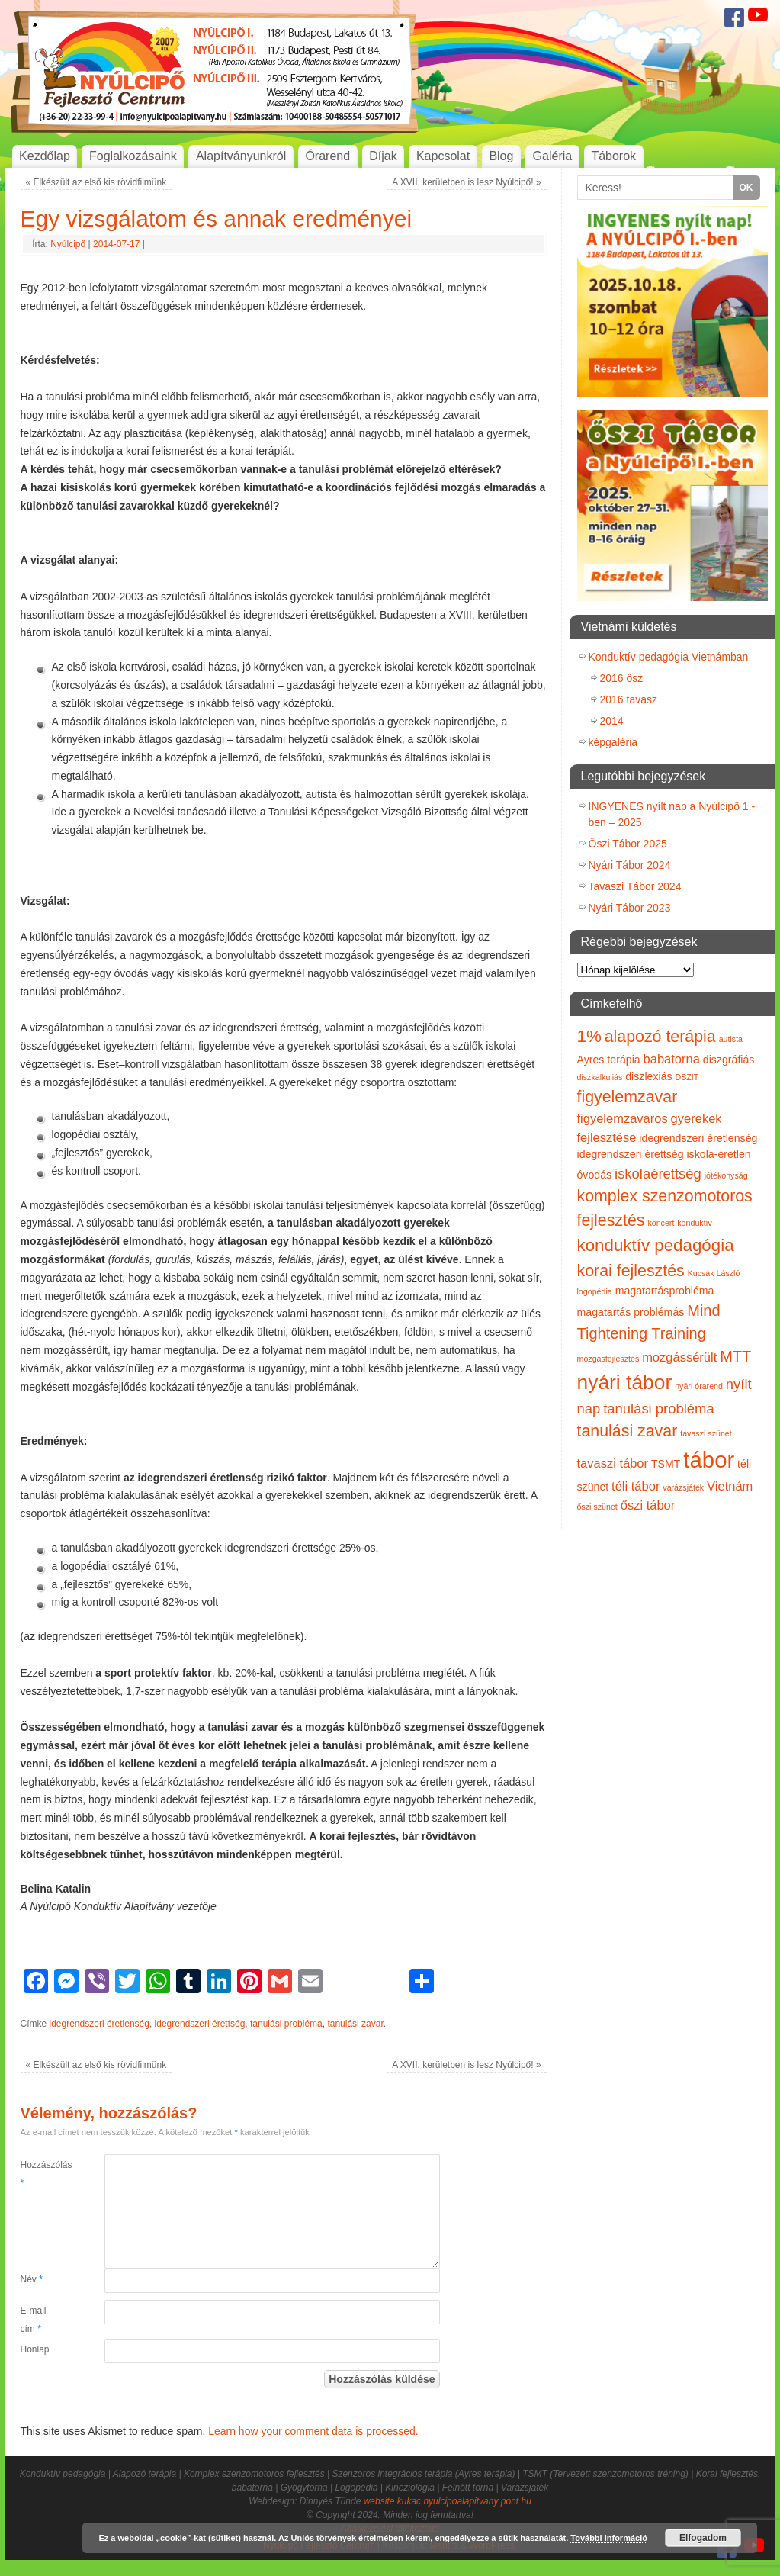 The image size is (780, 2576). Describe the element at coordinates (683, 1487) in the screenshot. I see `varázsjáték [varázsjáték (1 elem)]` at that location.